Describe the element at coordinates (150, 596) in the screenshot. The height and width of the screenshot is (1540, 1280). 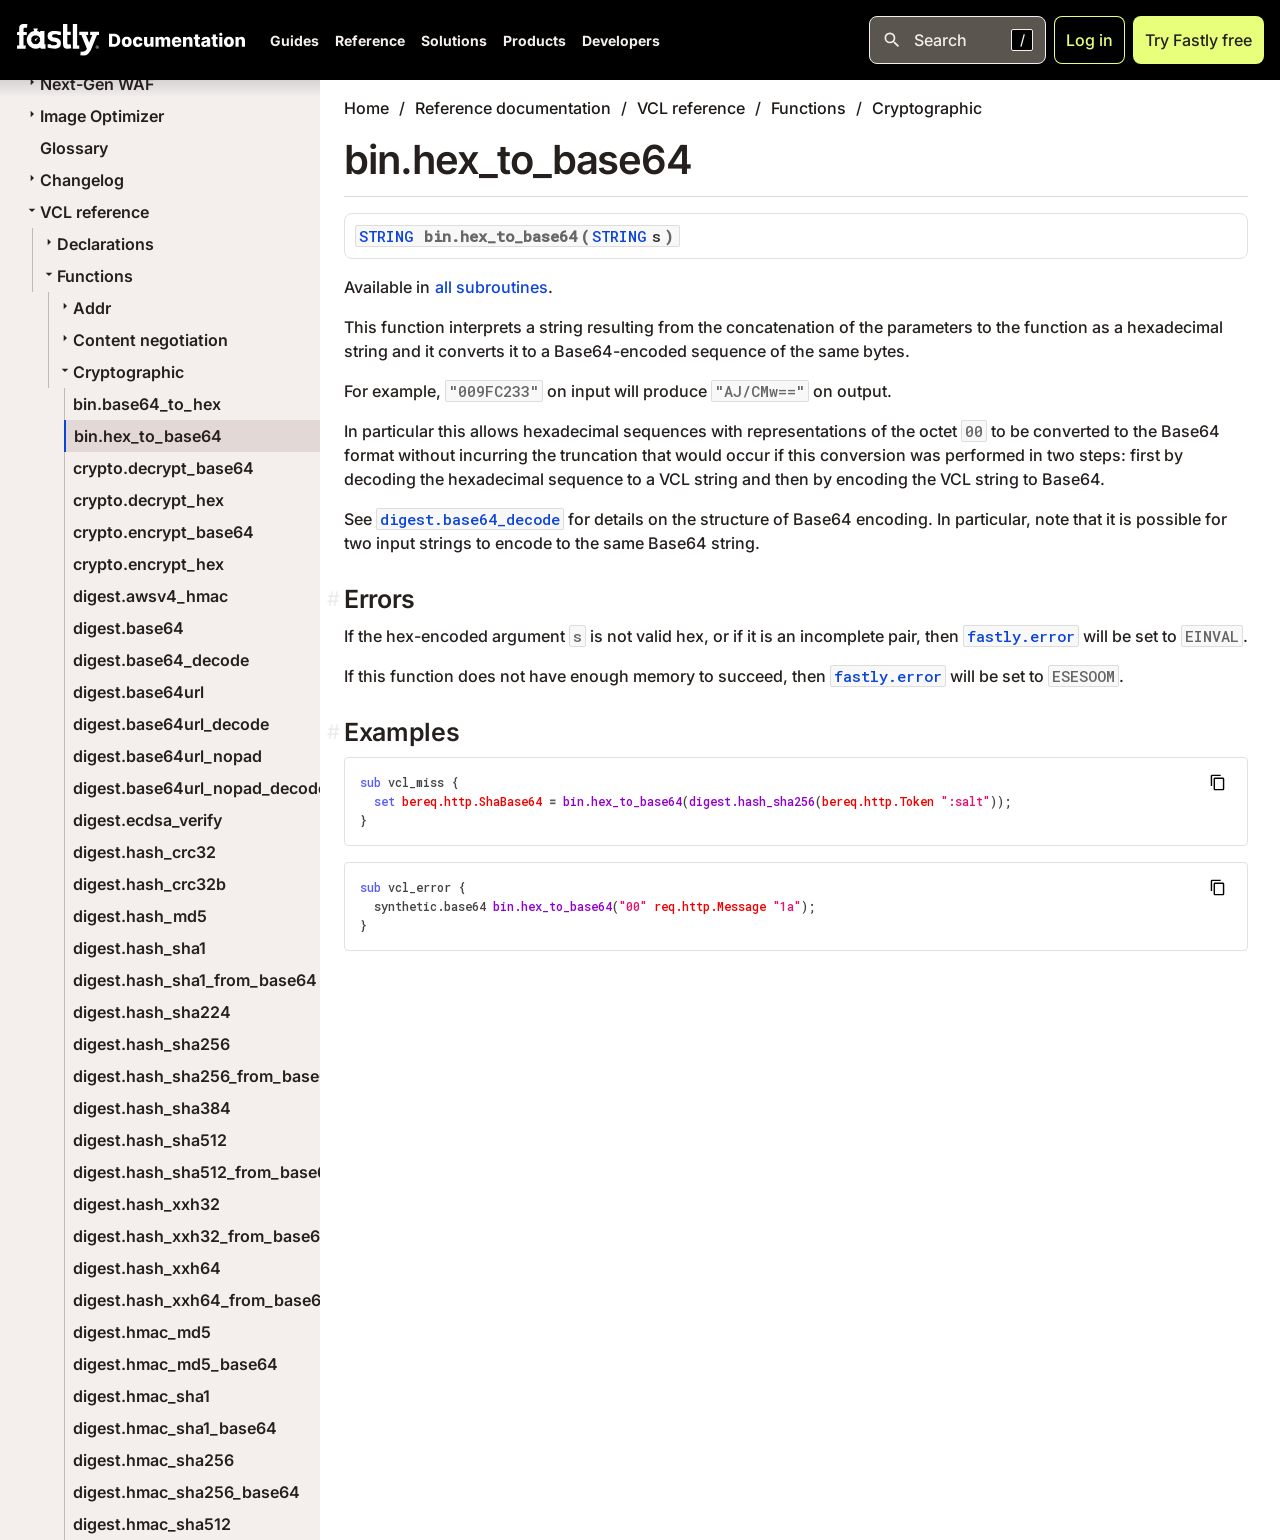
I see `digest.awsv4_hmac` at that location.